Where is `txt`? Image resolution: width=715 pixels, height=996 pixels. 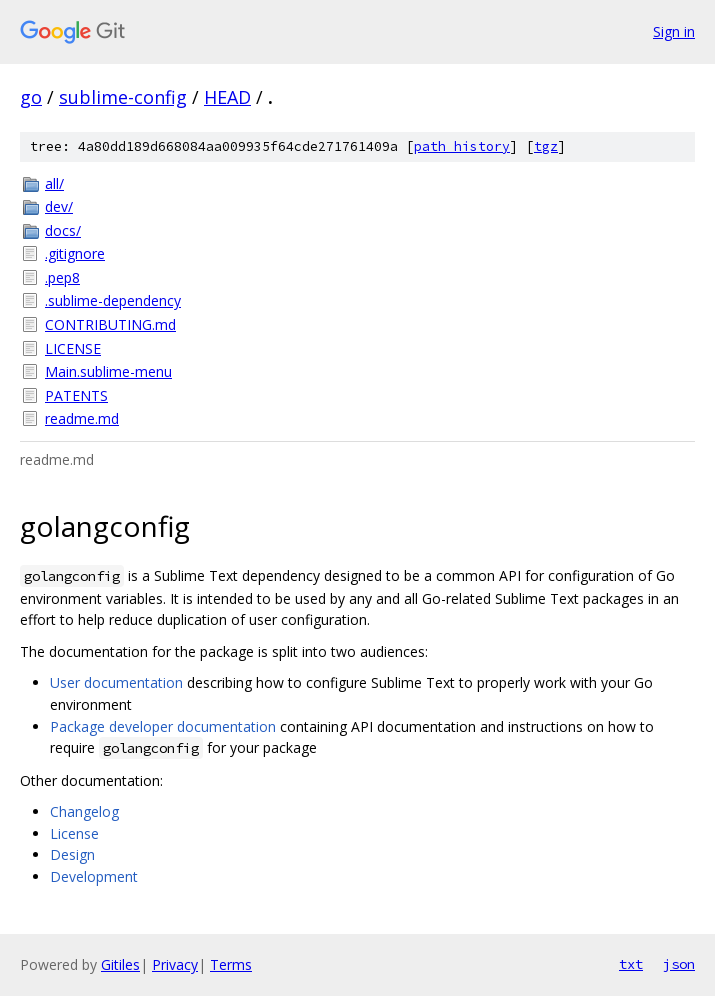
txt is located at coordinates (631, 964).